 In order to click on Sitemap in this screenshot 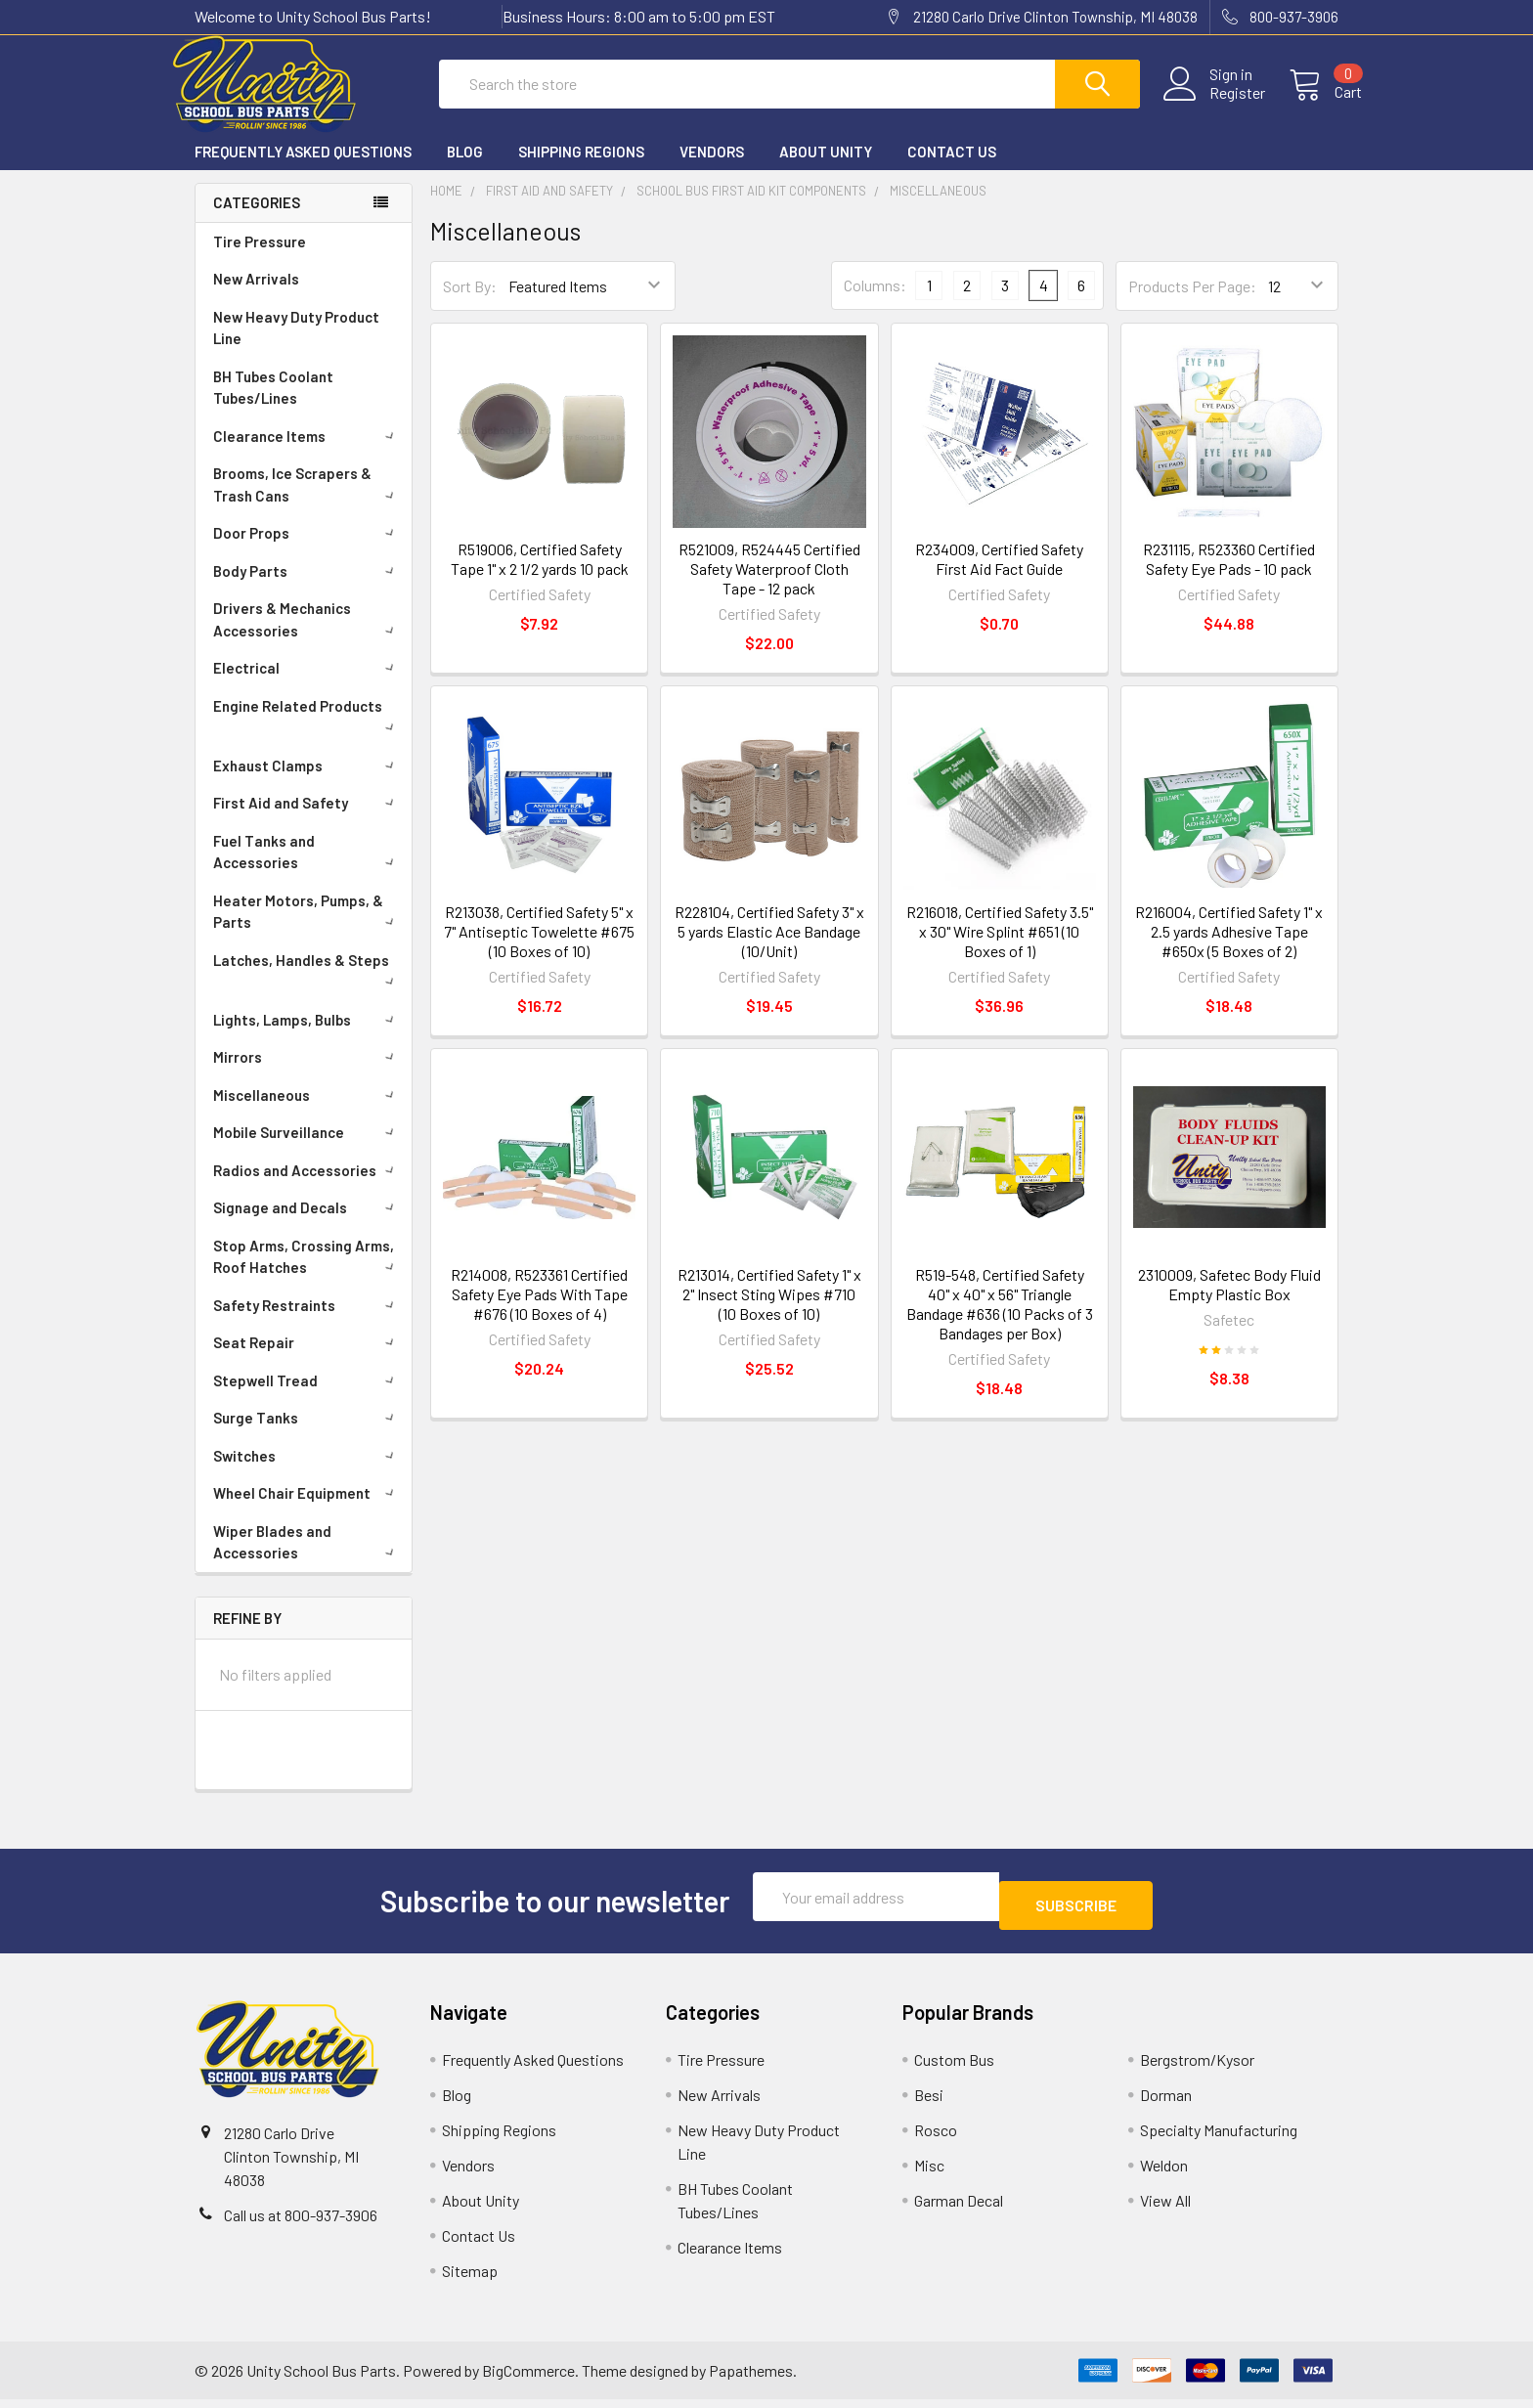, I will do `click(470, 2279)`.